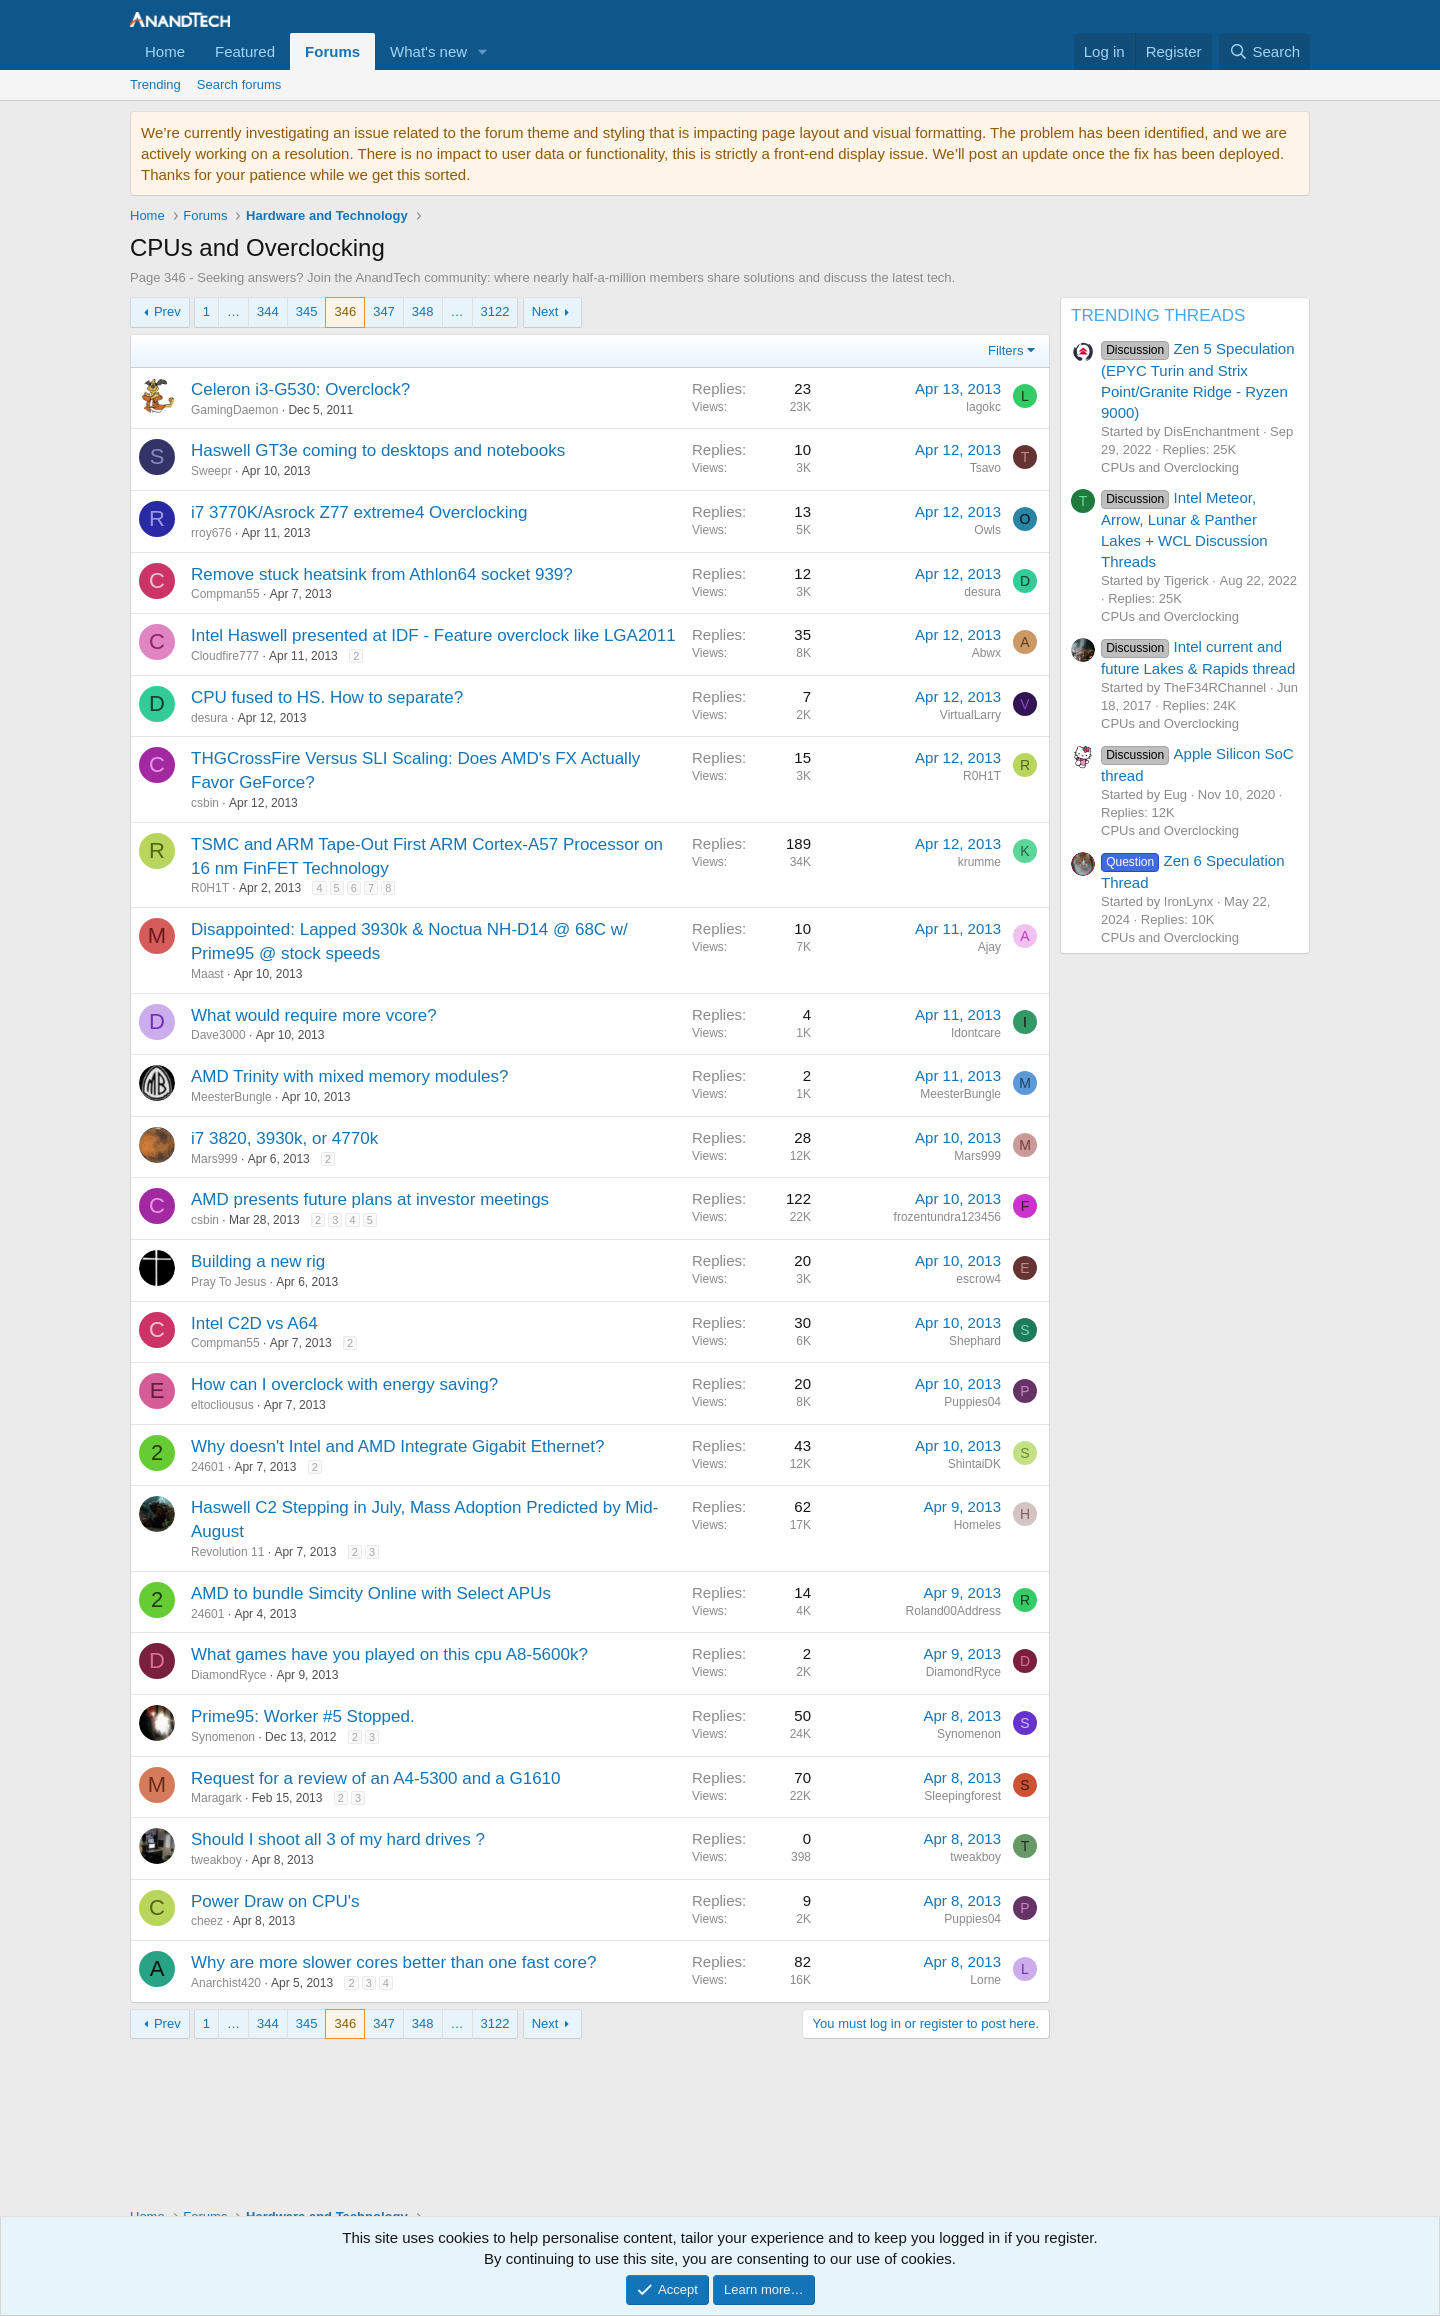 The image size is (1440, 2316). I want to click on TRENDING THREADS, so click(1158, 315).